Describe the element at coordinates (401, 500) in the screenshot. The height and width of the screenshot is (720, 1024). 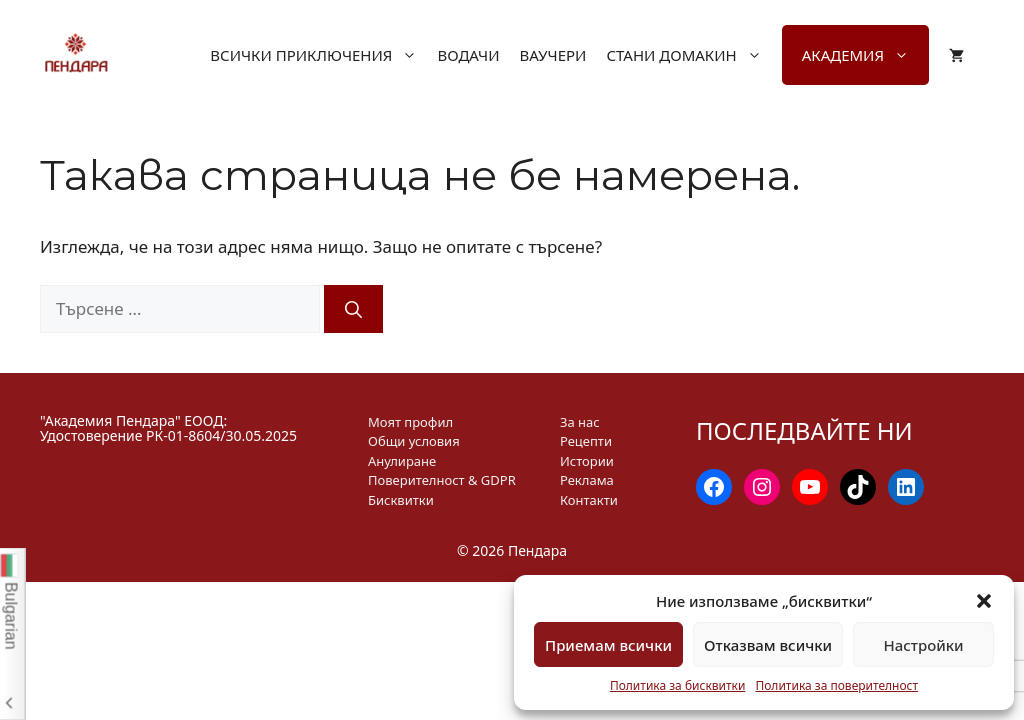
I see `Бисквитки` at that location.